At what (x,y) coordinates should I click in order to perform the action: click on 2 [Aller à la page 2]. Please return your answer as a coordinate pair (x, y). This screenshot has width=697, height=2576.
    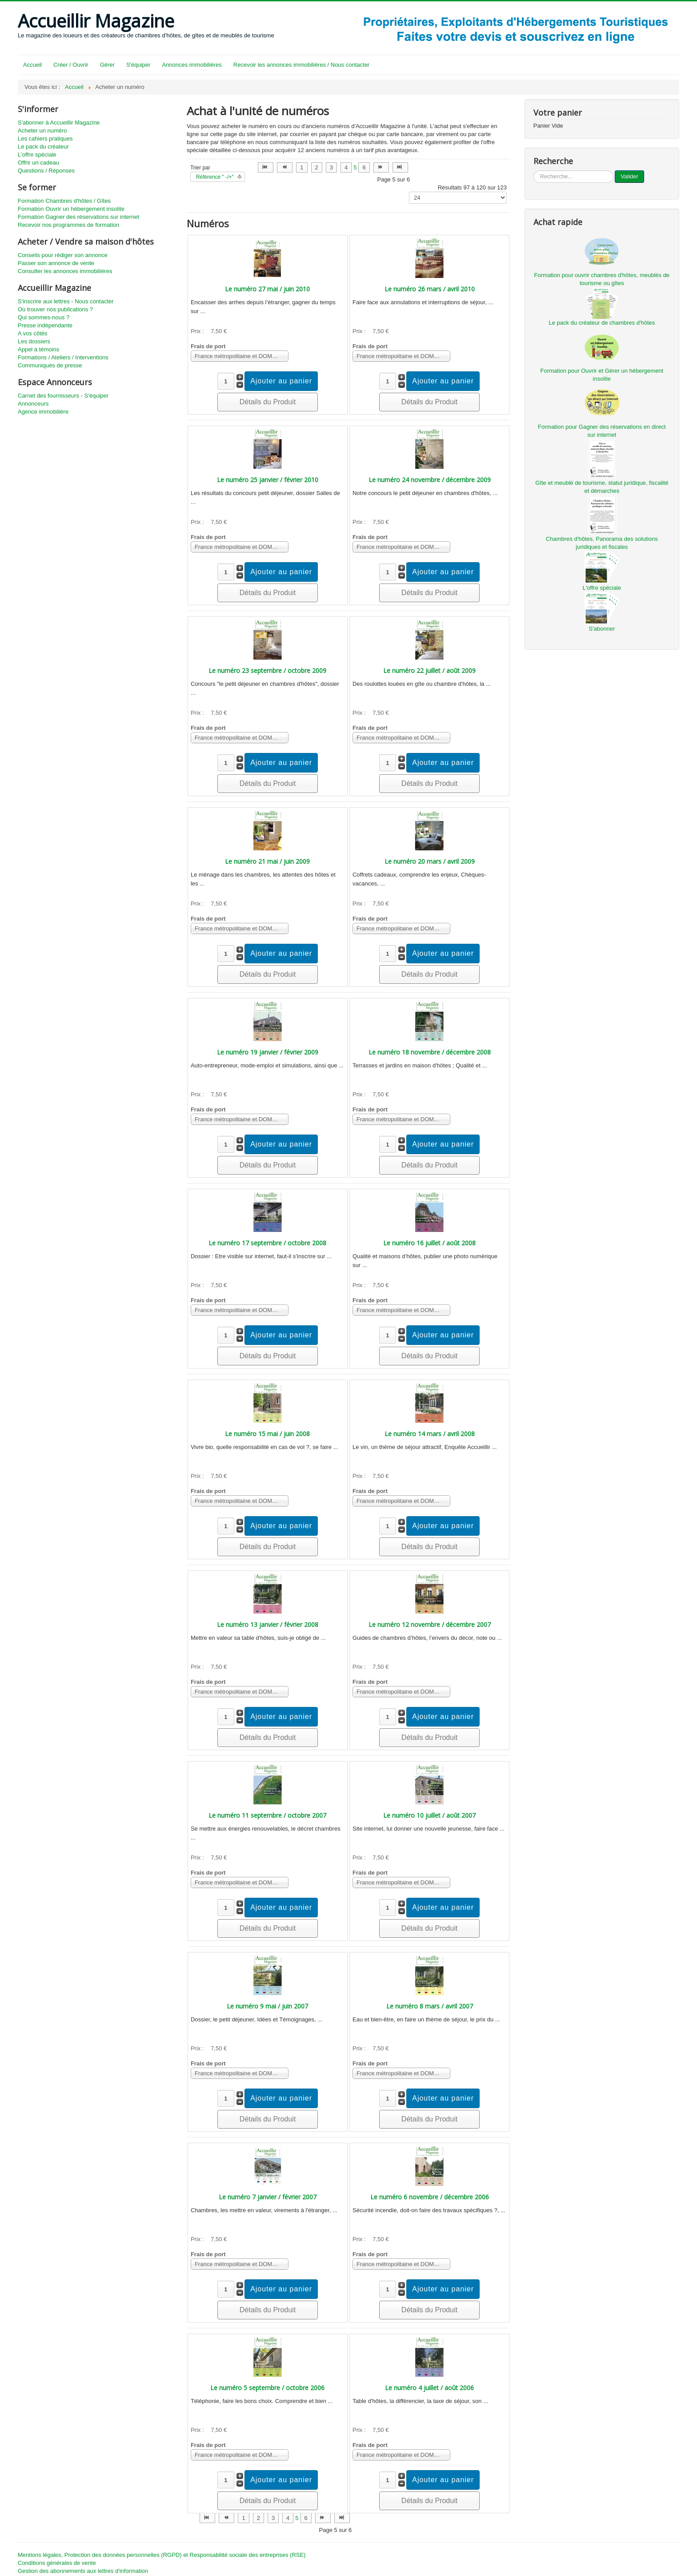
    Looking at the image, I should click on (316, 167).